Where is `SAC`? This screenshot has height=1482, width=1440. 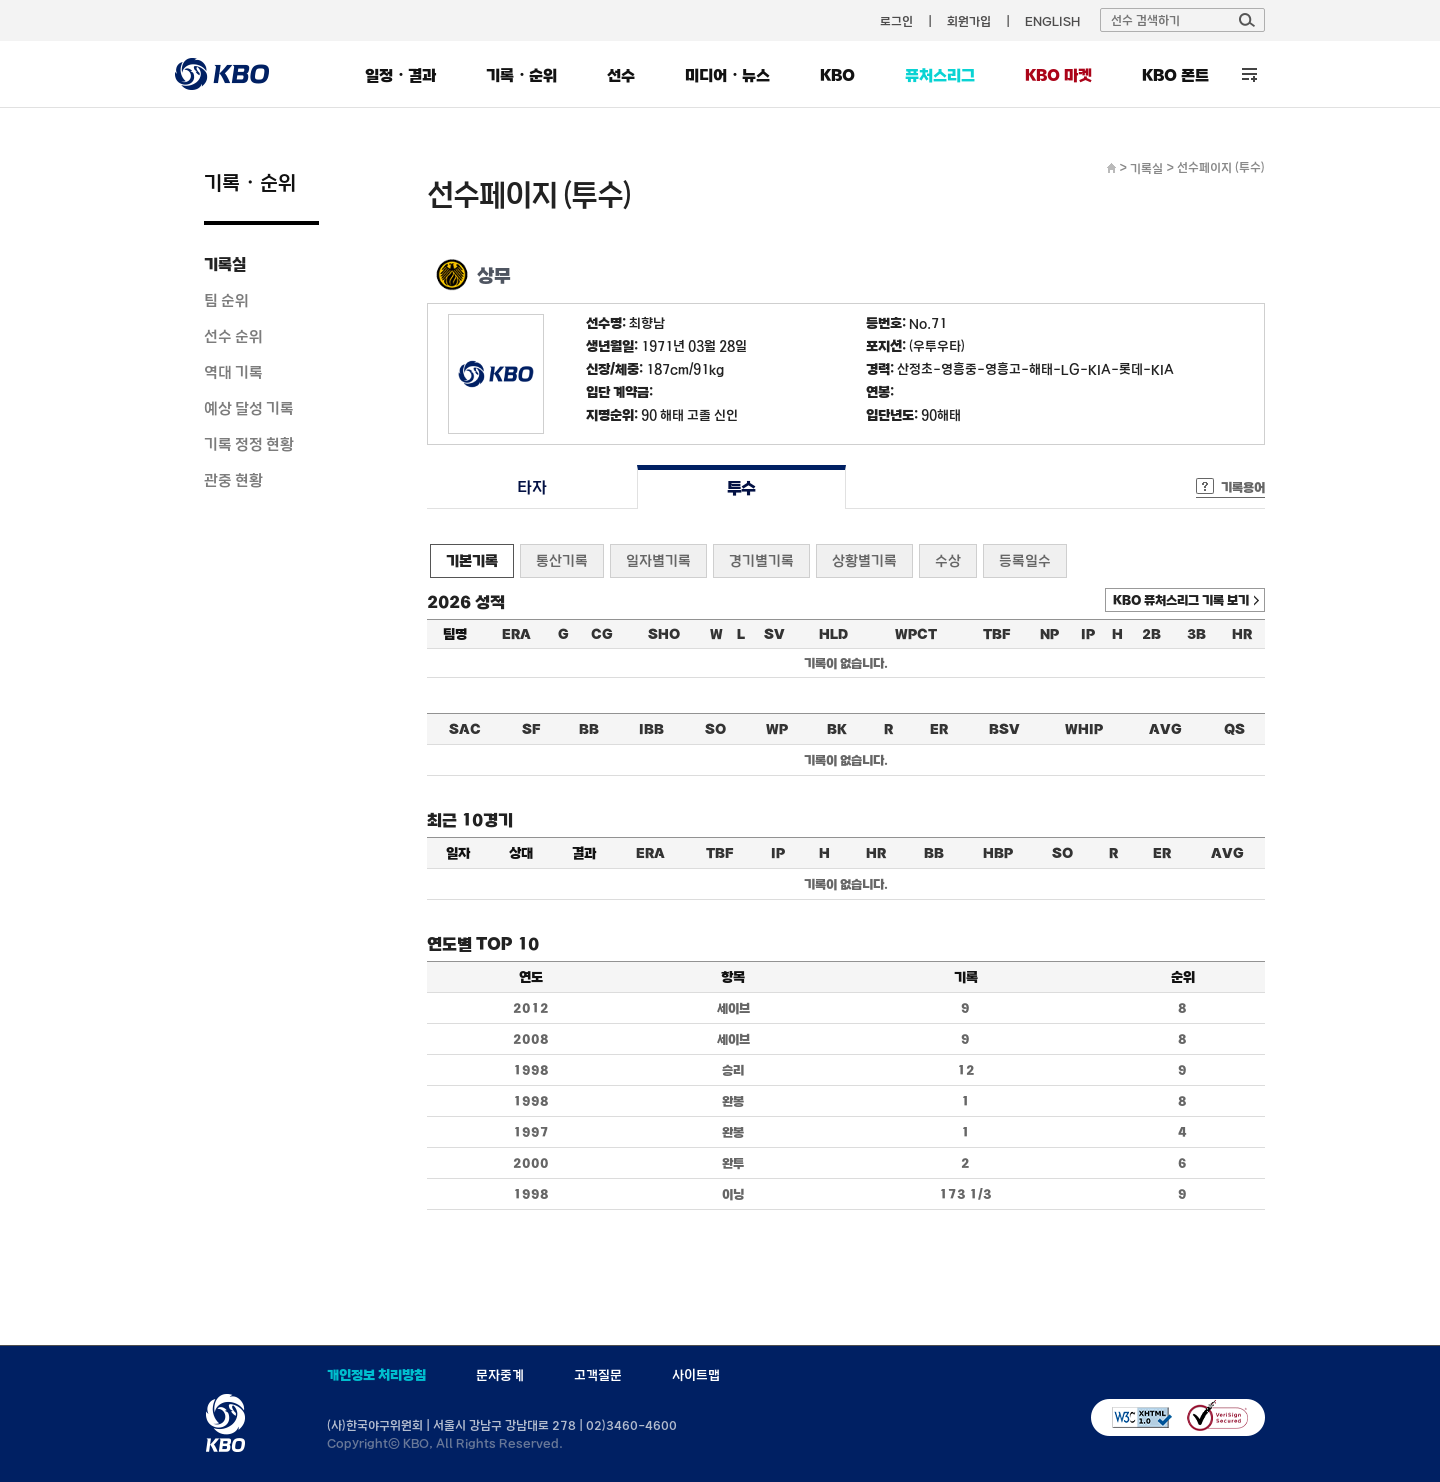
SAC is located at coordinates (465, 729).